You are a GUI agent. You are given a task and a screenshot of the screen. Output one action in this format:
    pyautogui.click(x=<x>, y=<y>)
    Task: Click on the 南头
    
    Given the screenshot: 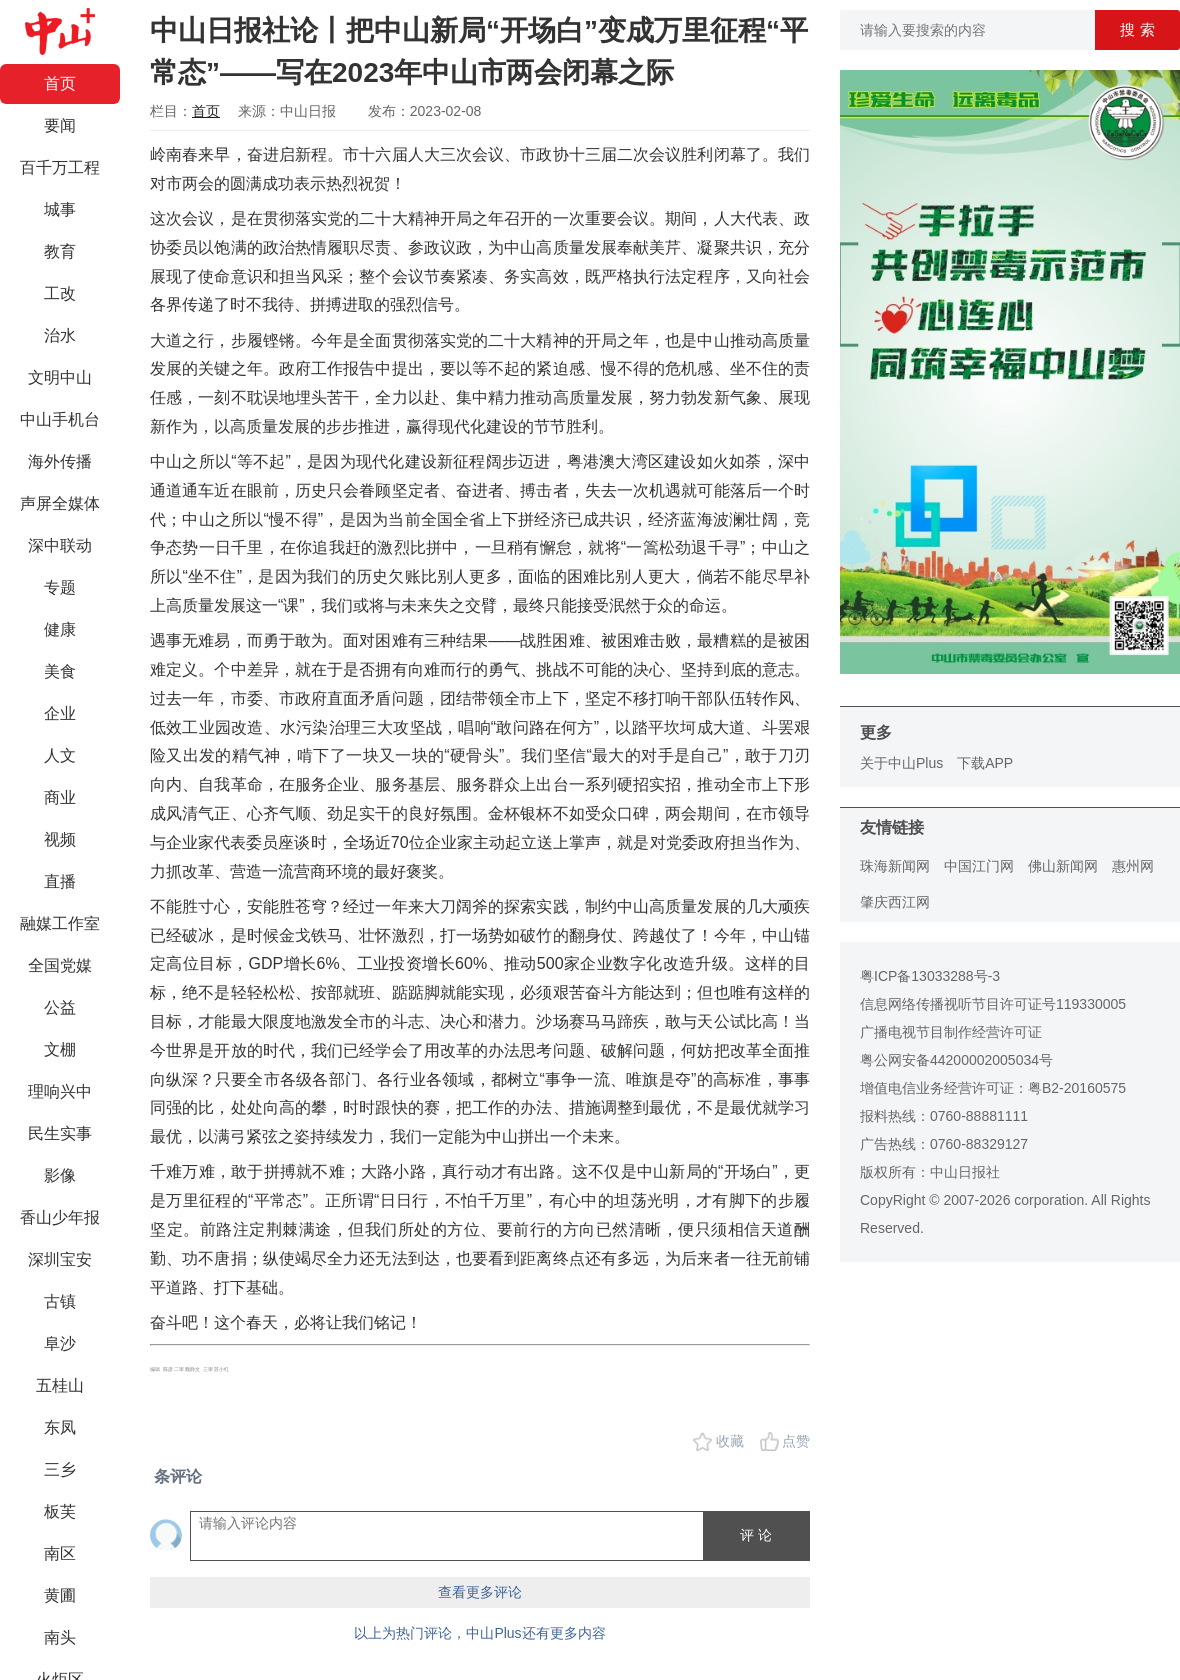 What is the action you would take?
    pyautogui.click(x=60, y=1637)
    